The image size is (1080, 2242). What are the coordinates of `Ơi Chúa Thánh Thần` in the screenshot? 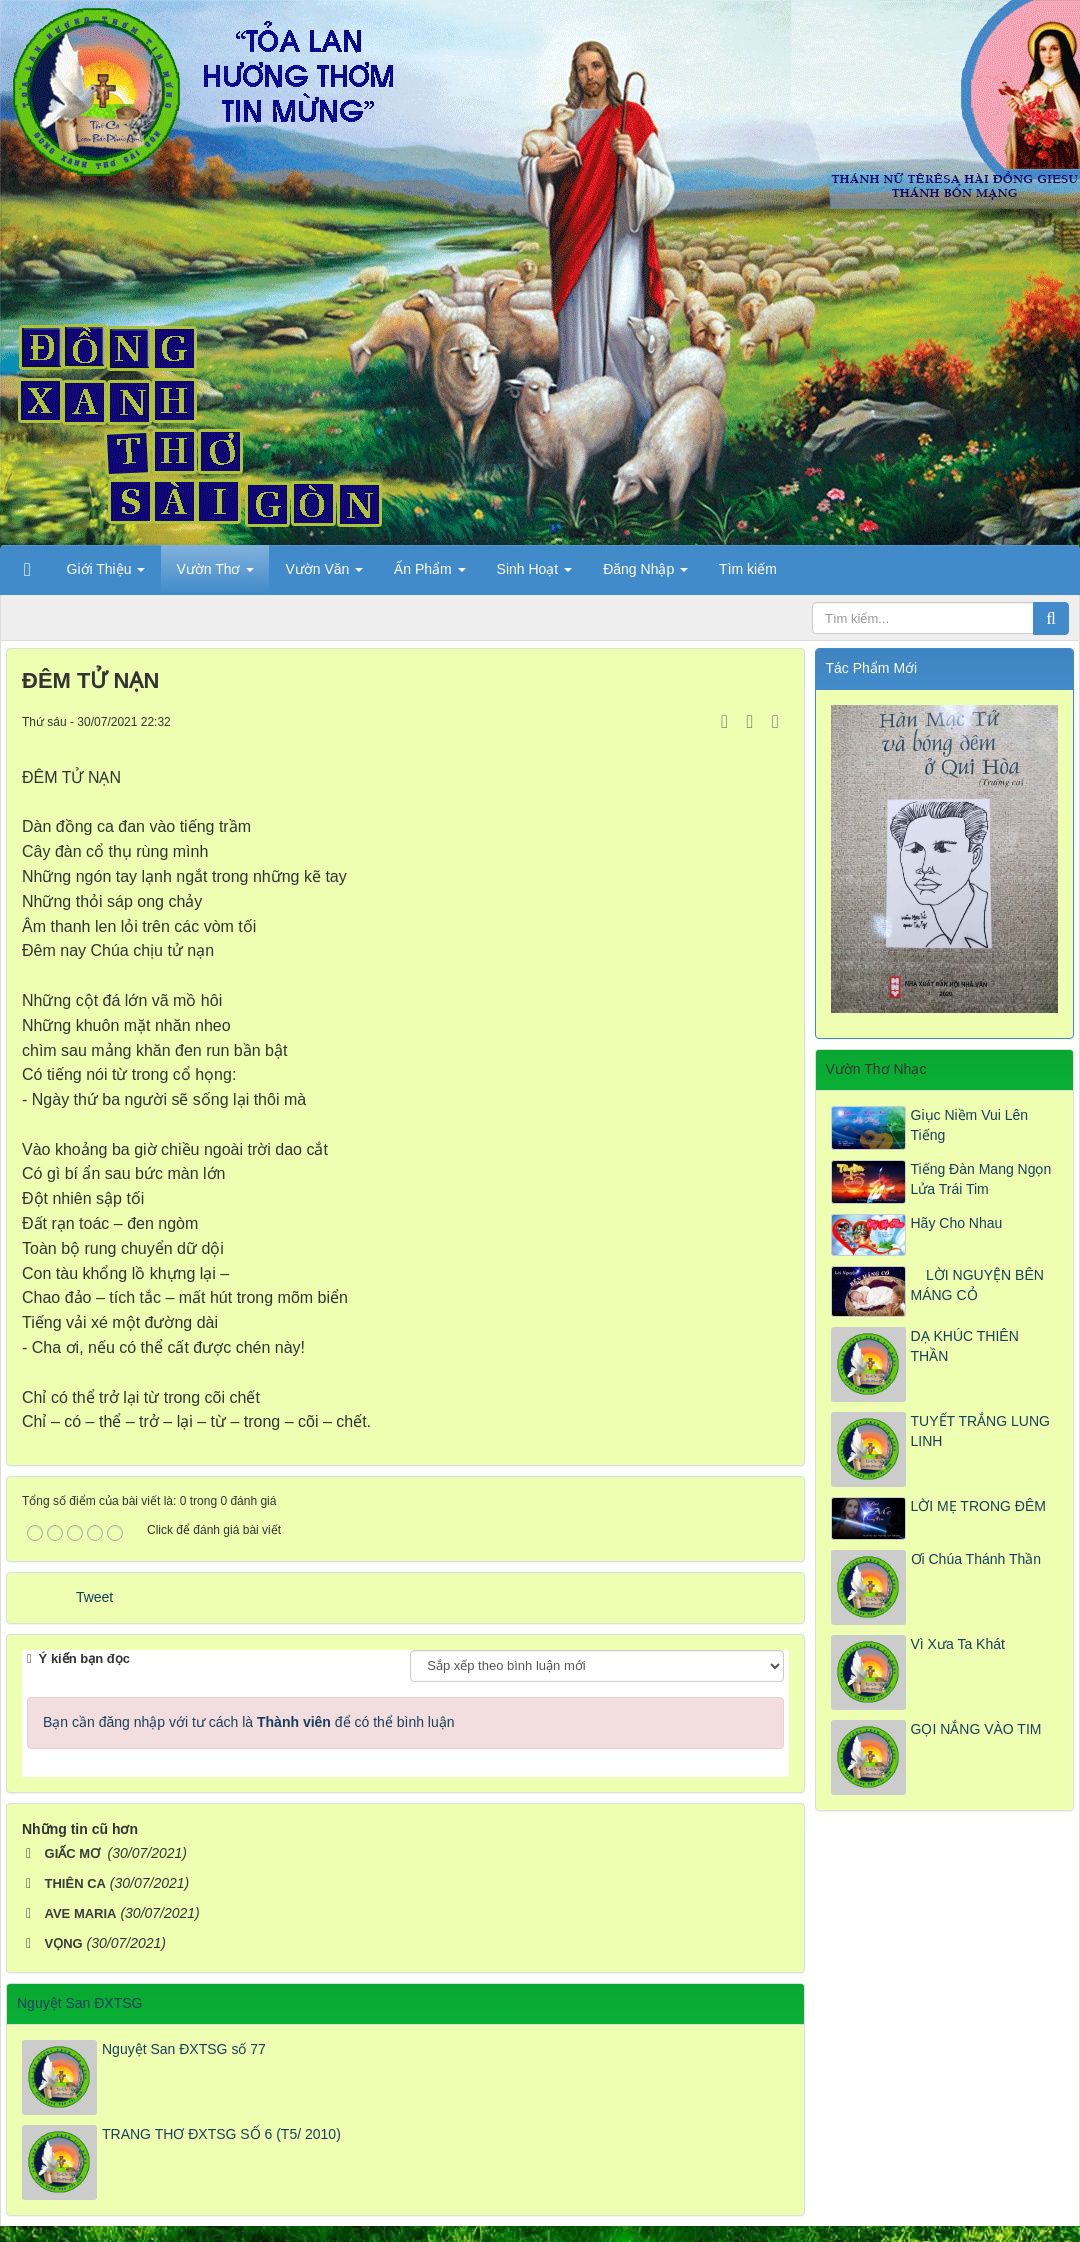 It's located at (976, 1559).